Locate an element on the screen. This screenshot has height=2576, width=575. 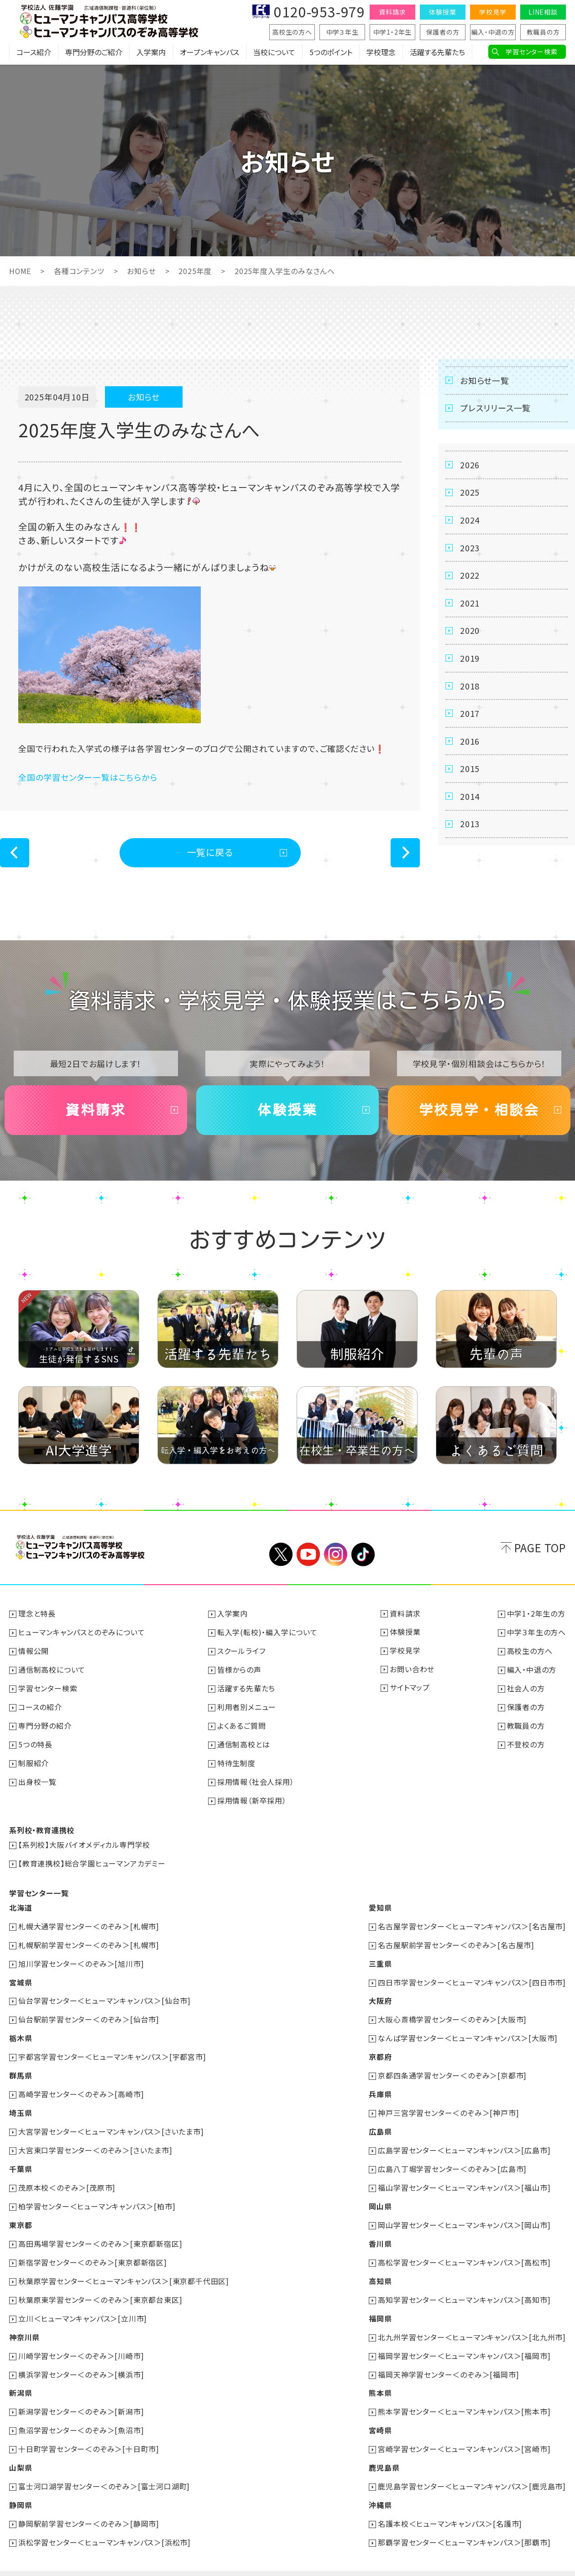
採用情報（社会人採用） is located at coordinates (255, 1778).